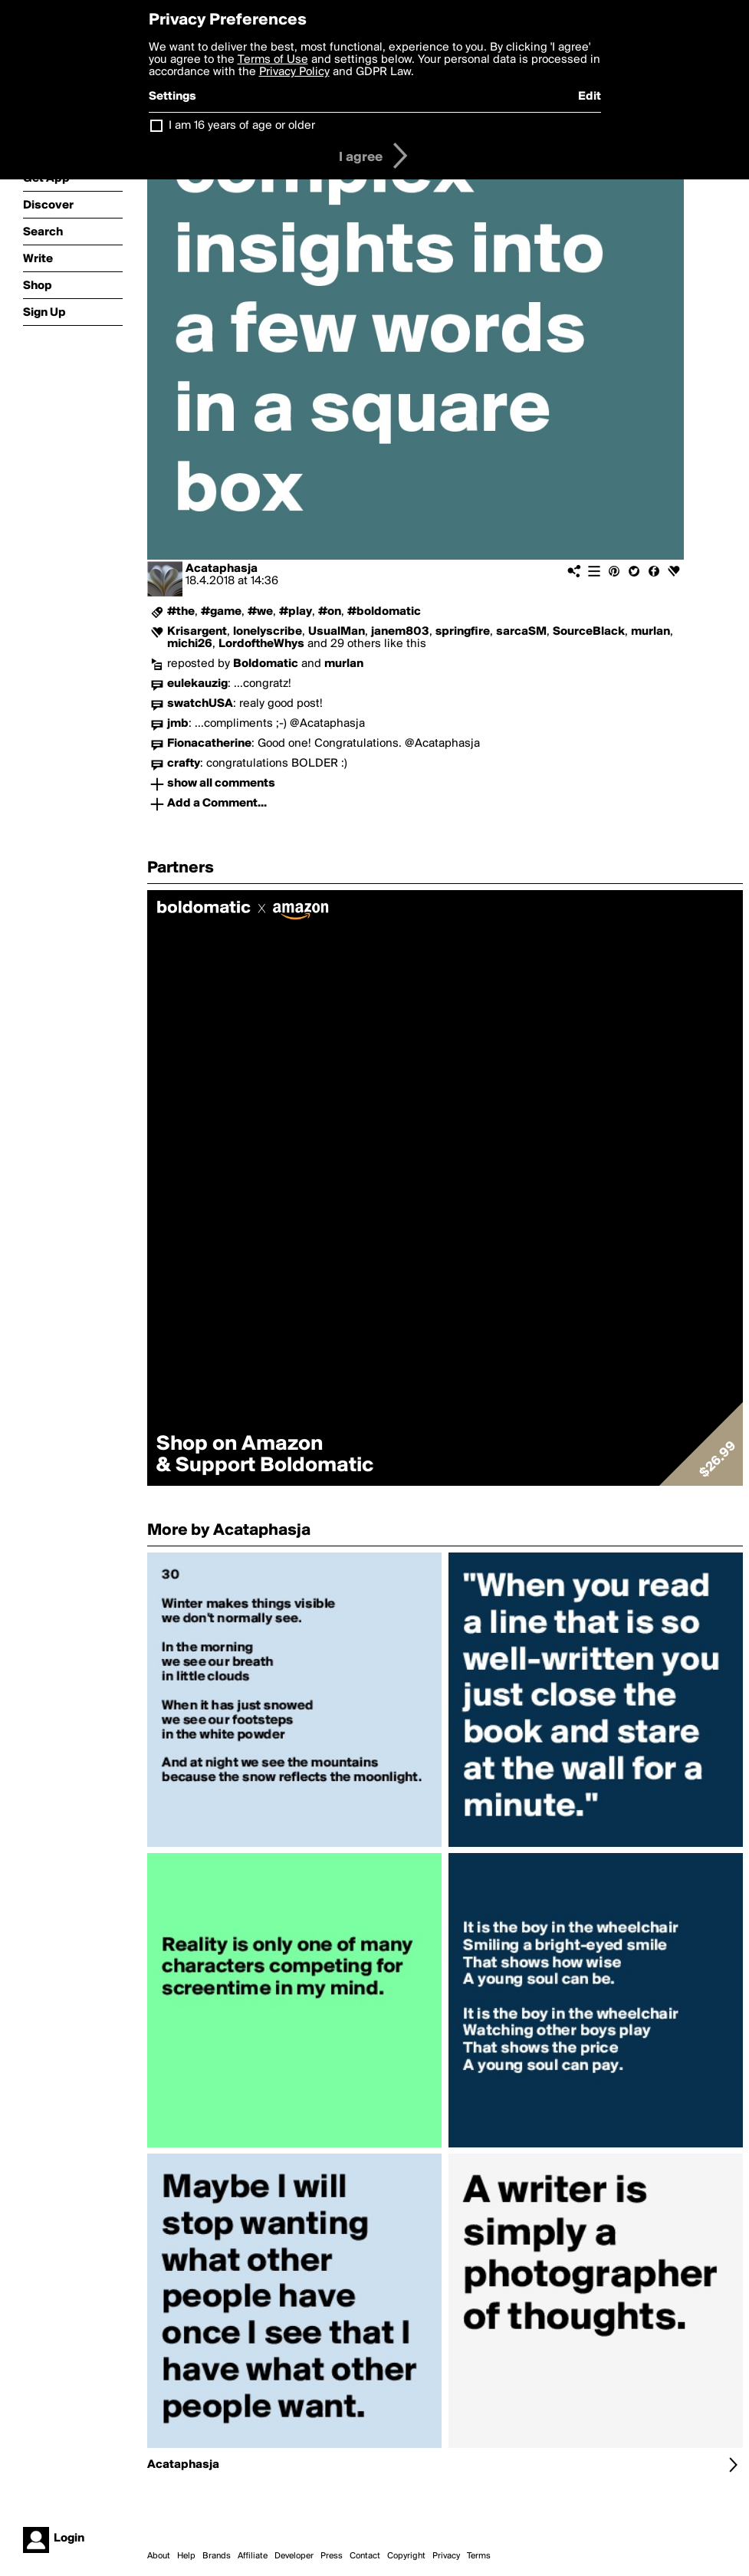  I want to click on #game, so click(221, 612).